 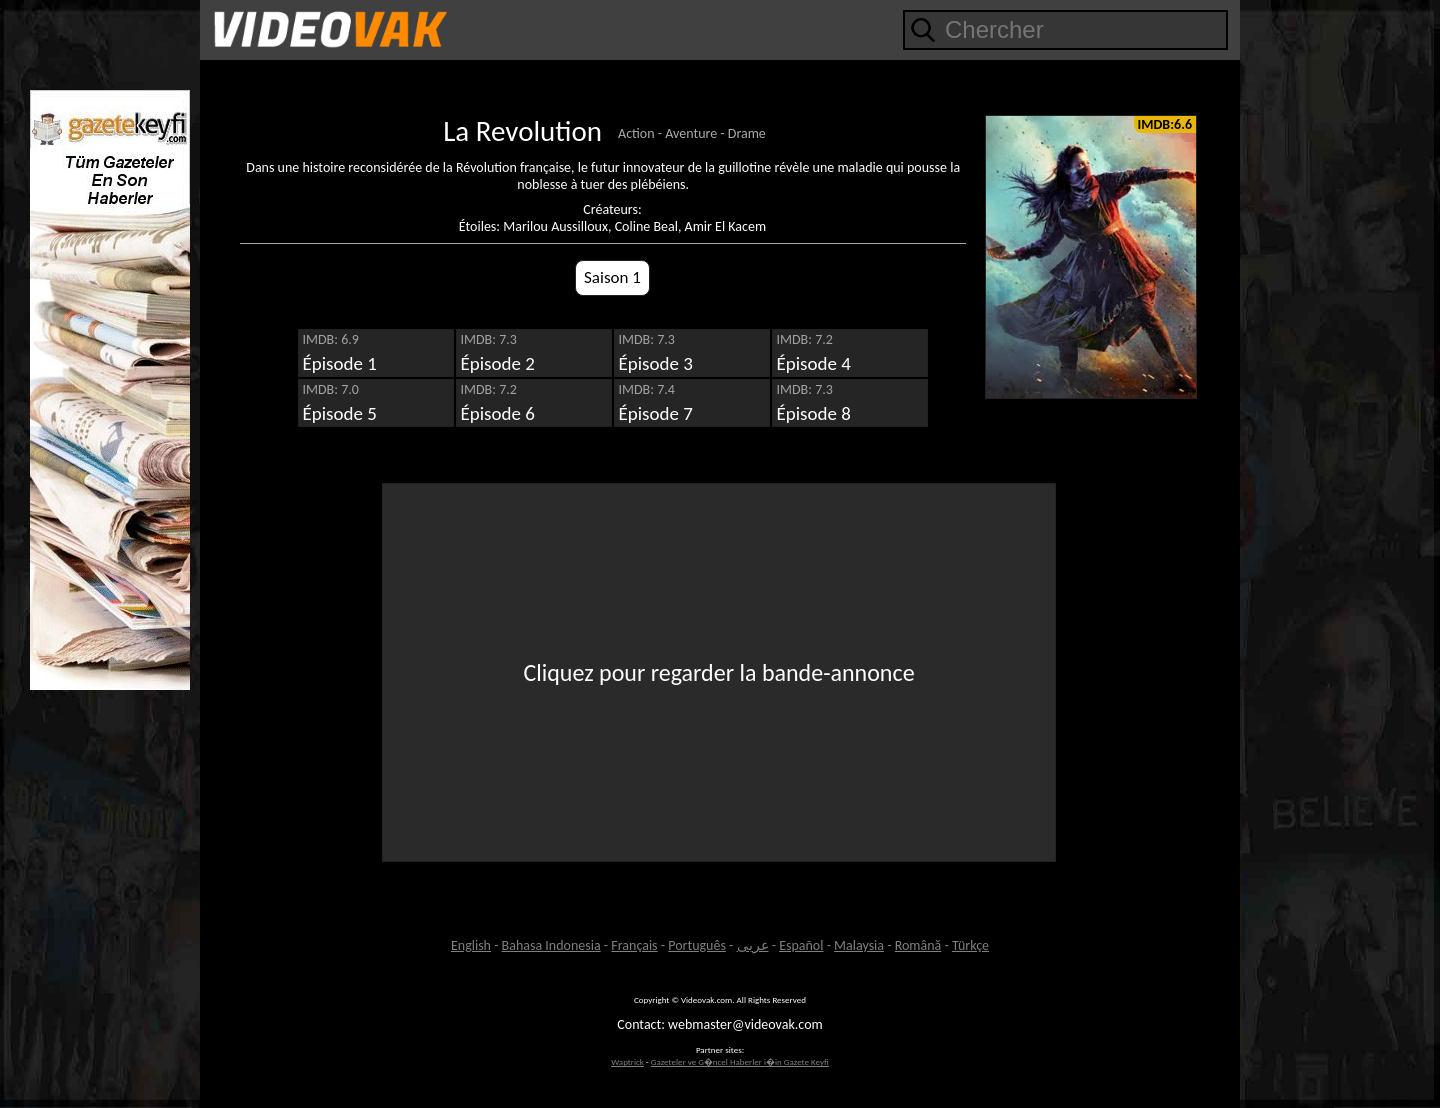 What do you see at coordinates (918, 945) in the screenshot?
I see `Română` at bounding box center [918, 945].